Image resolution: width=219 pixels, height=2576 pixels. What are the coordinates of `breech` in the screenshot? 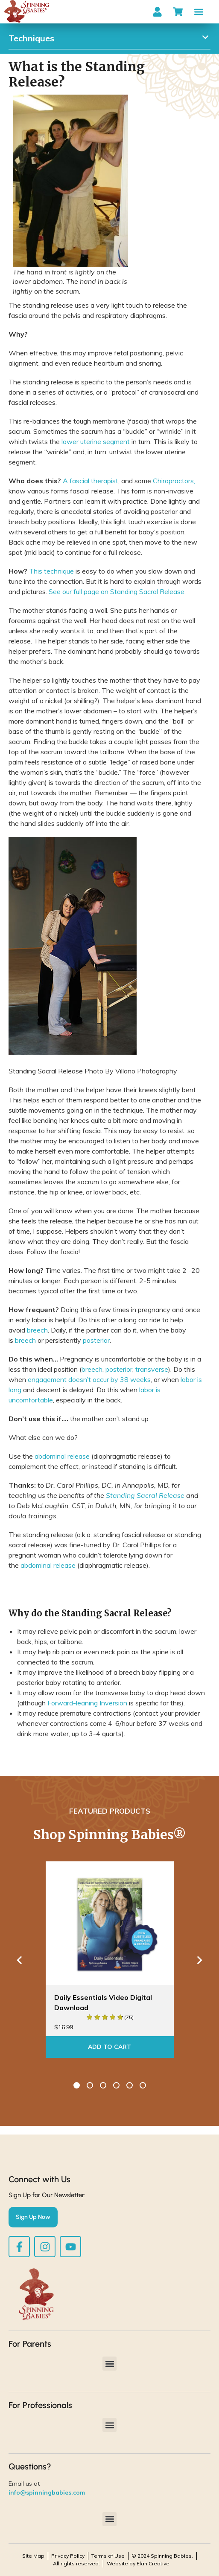 It's located at (37, 1330).